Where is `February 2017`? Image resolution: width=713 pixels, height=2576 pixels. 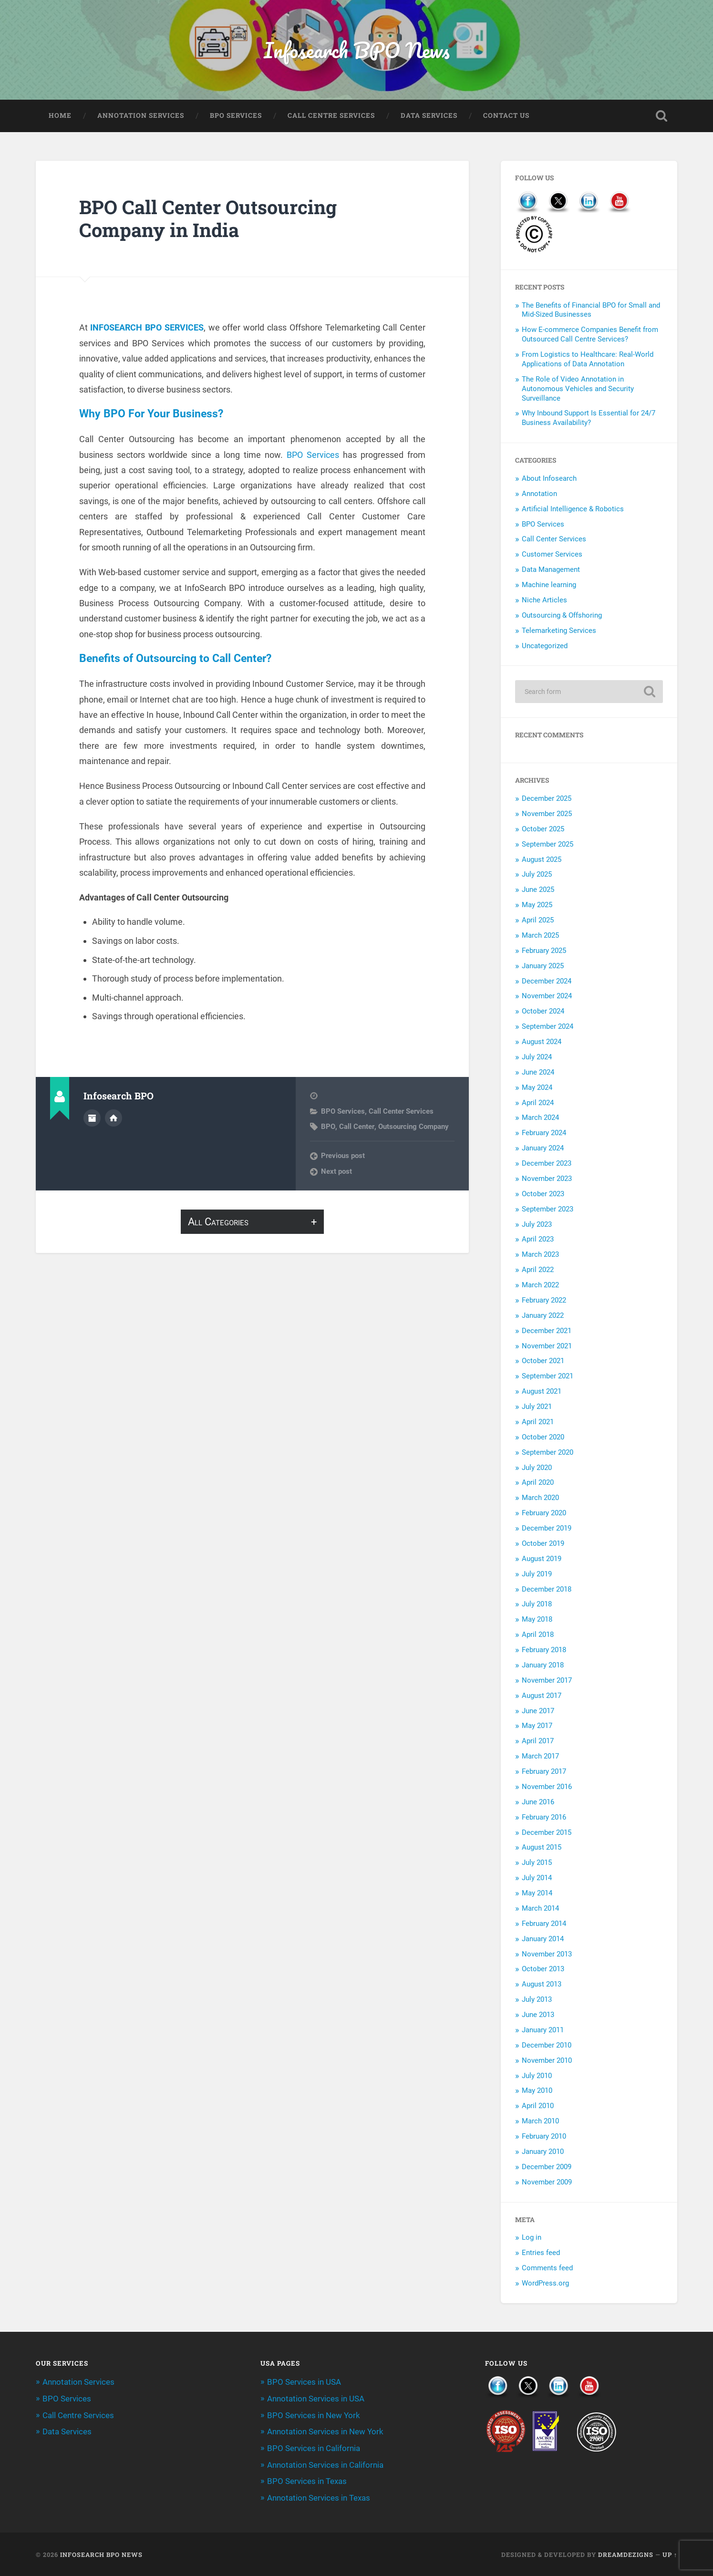
February 2017 is located at coordinates (544, 1772).